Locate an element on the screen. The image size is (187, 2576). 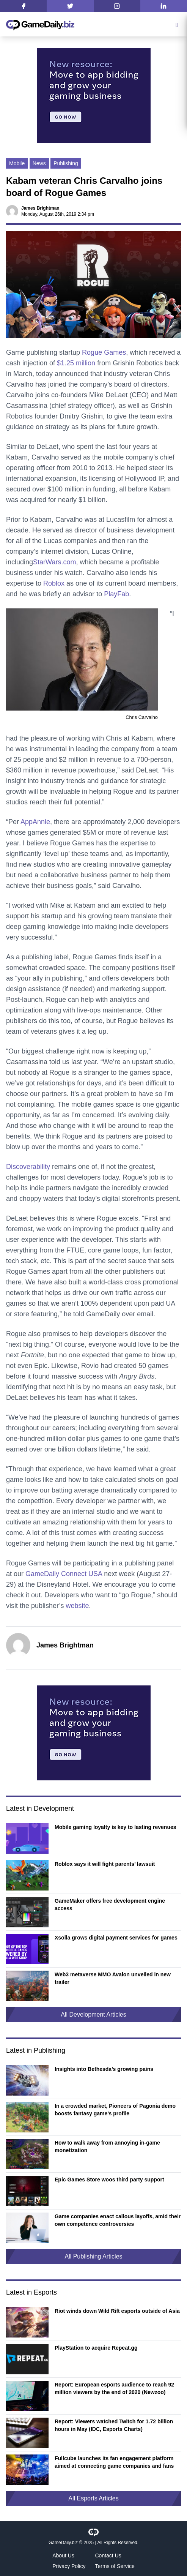
GameDaily Connect USA is located at coordinates (63, 1574).